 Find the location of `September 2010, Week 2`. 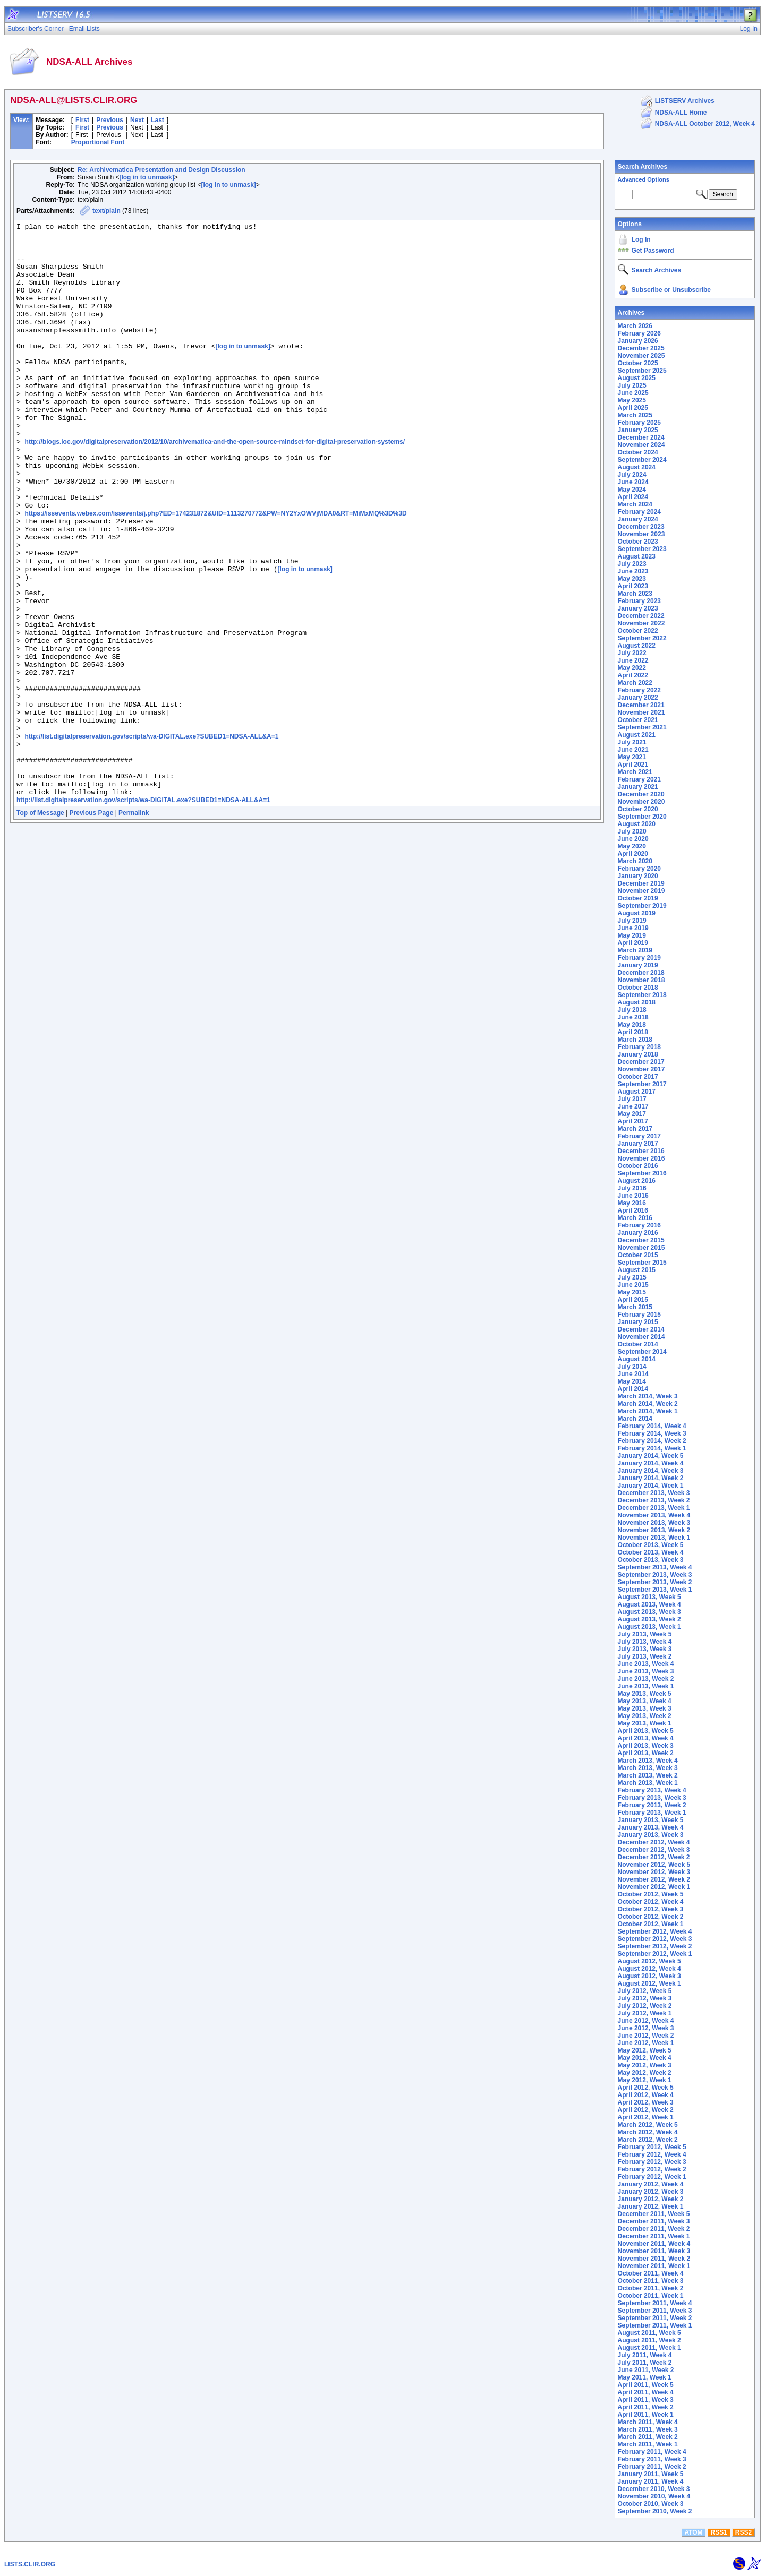

September 2010, Week 2 is located at coordinates (655, 2511).